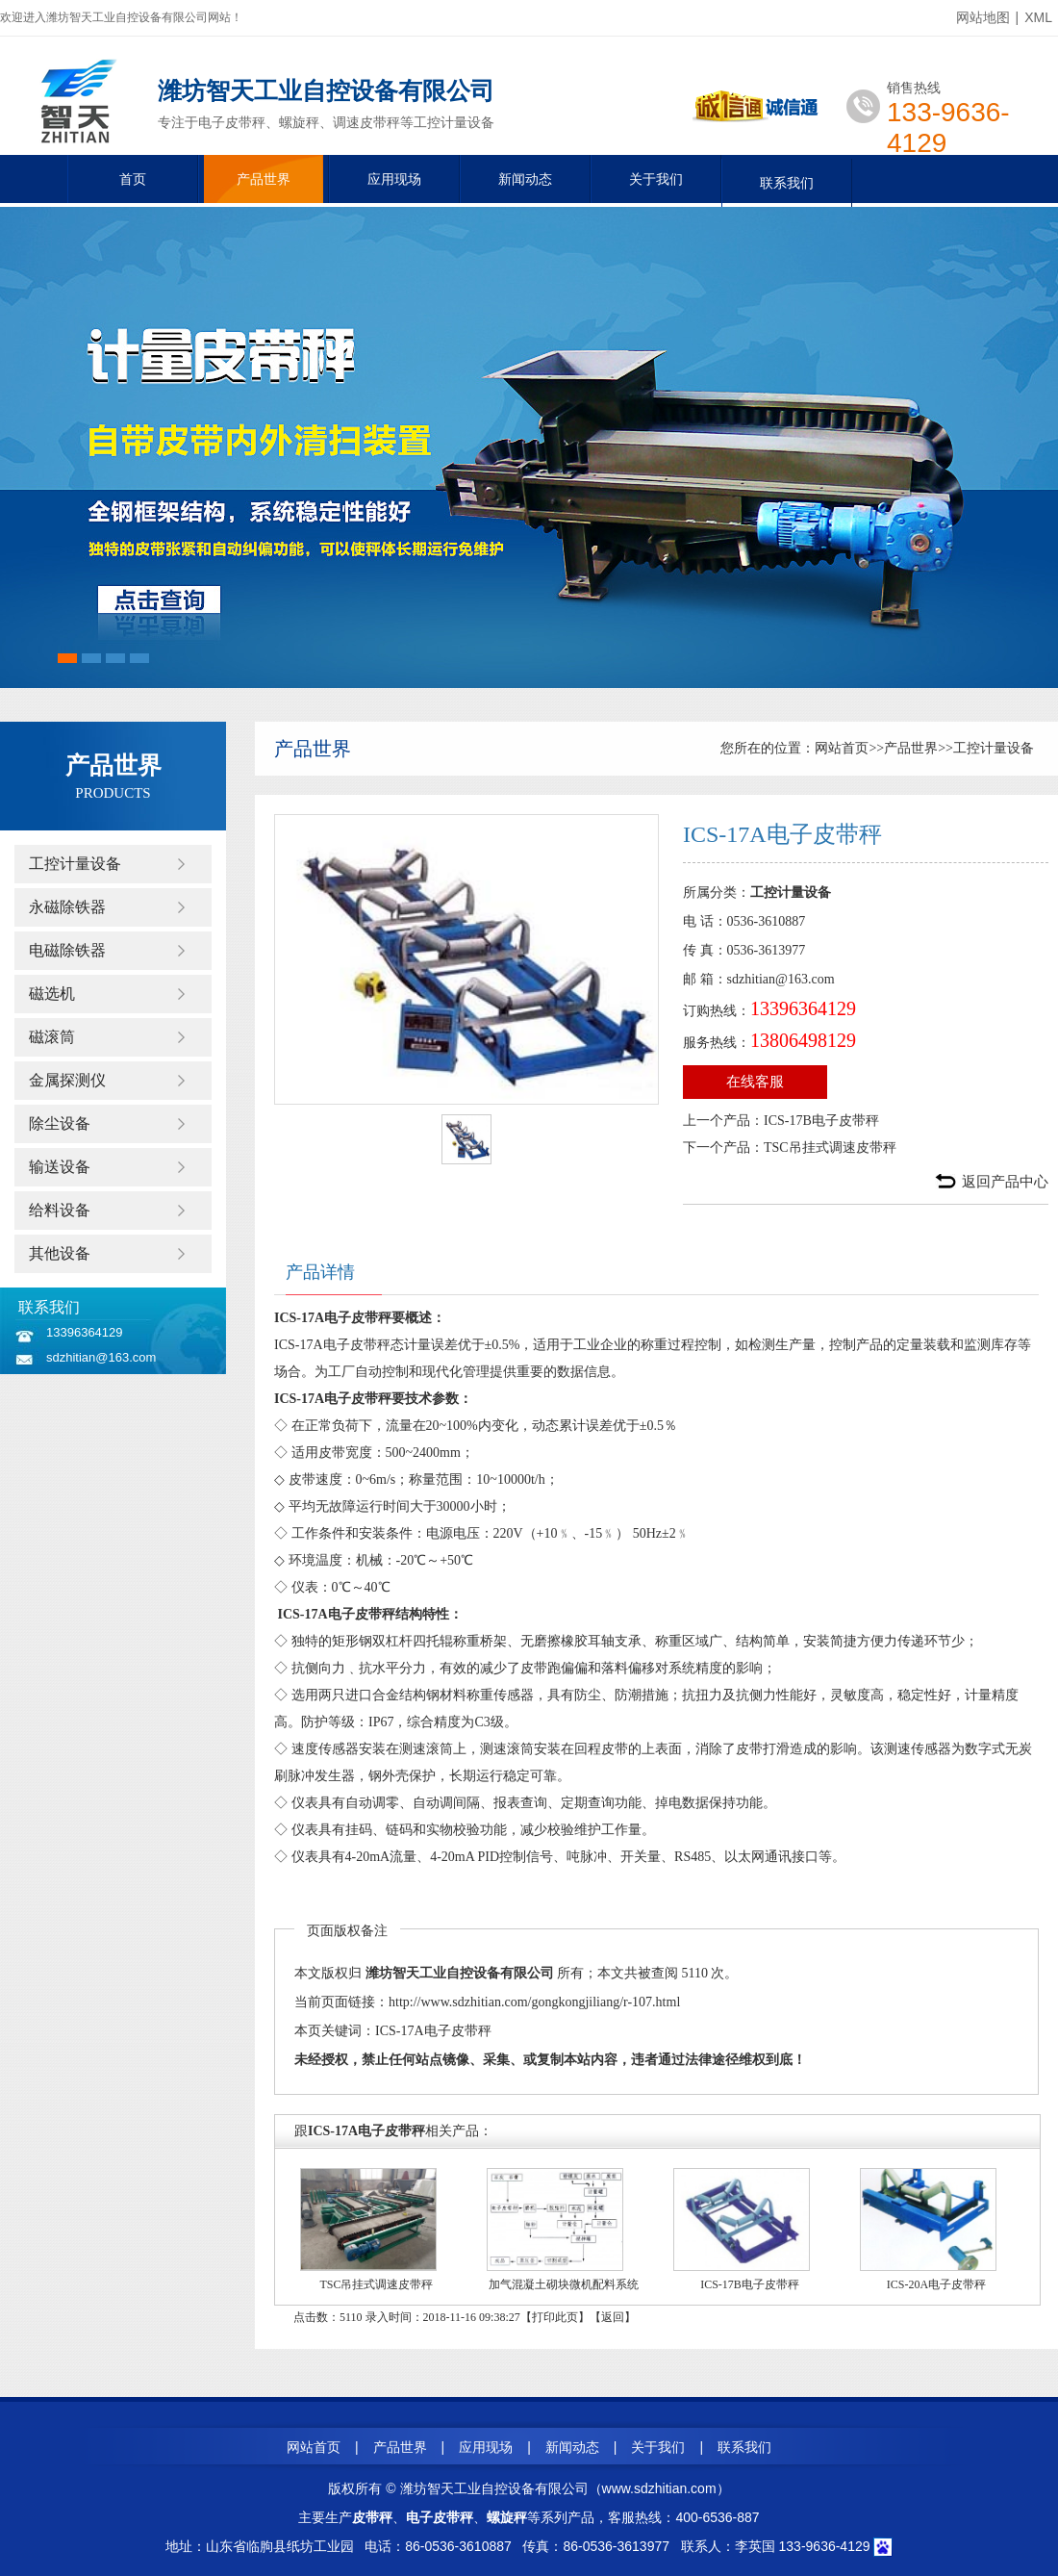 Image resolution: width=1058 pixels, height=2576 pixels. I want to click on 给料设备, so click(59, 1210).